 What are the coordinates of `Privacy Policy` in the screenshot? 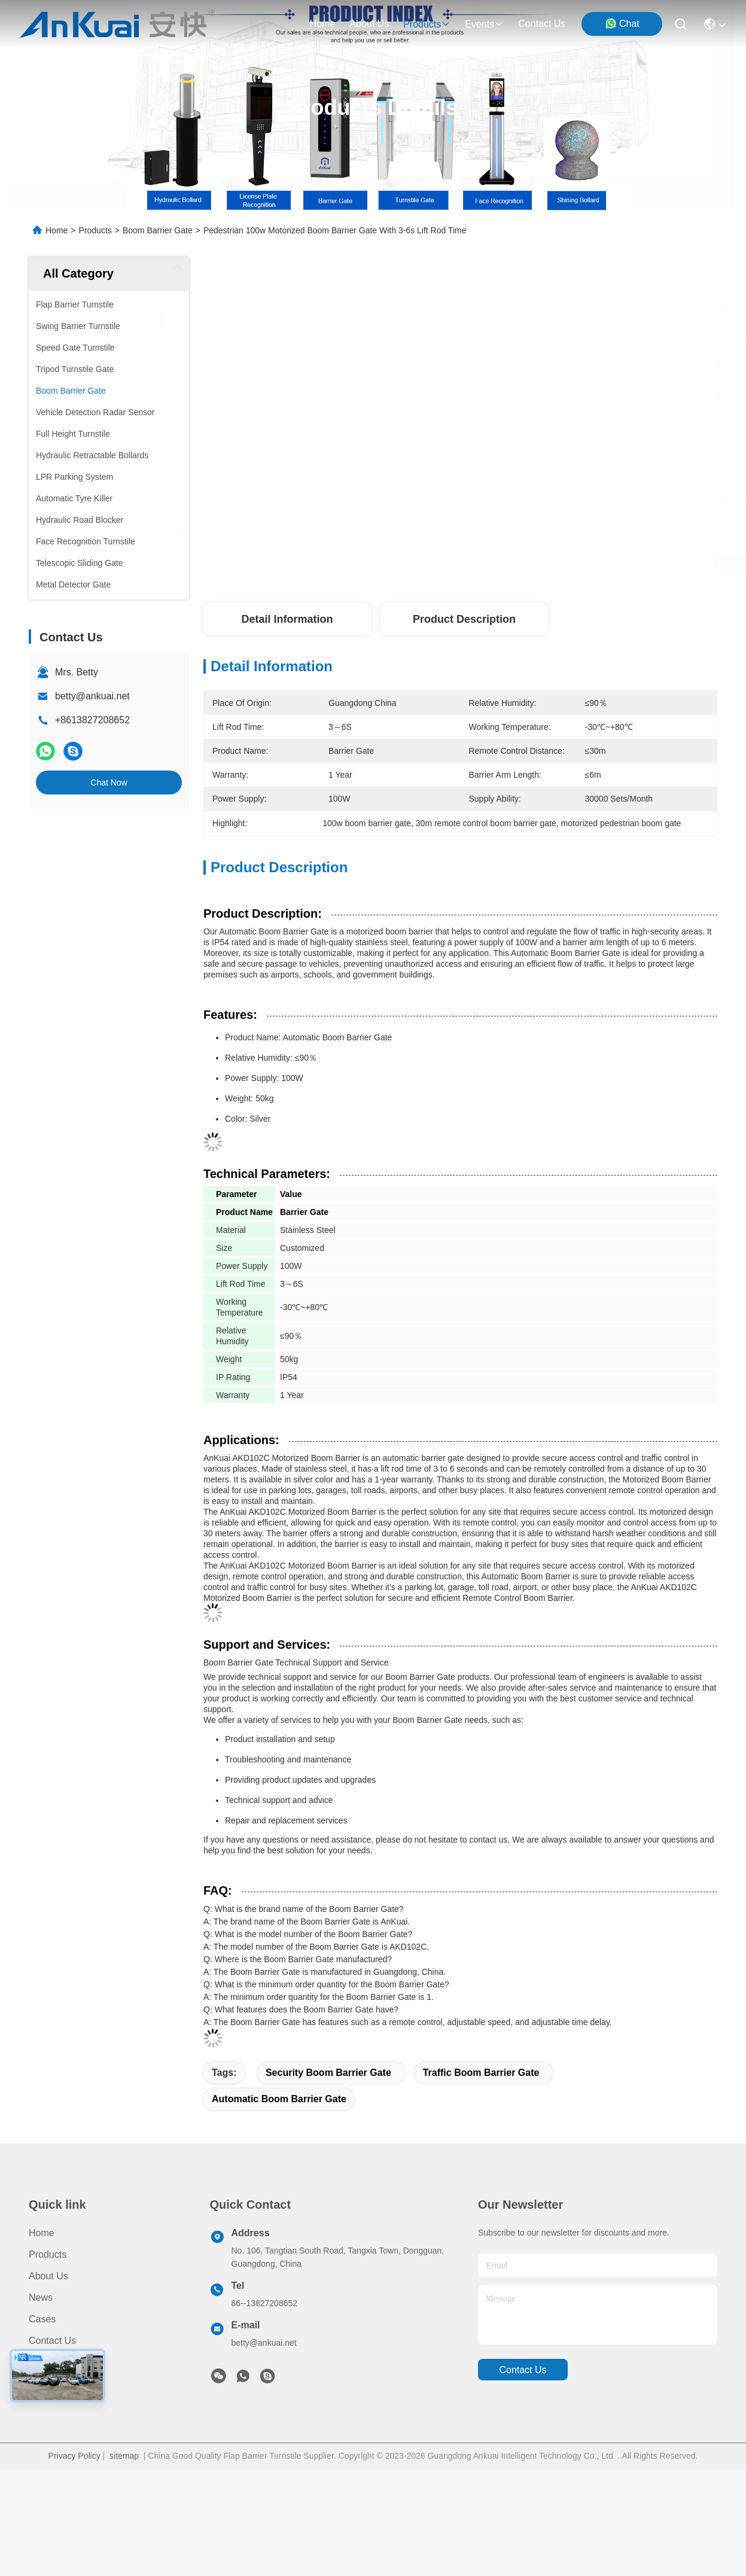 It's located at (74, 2456).